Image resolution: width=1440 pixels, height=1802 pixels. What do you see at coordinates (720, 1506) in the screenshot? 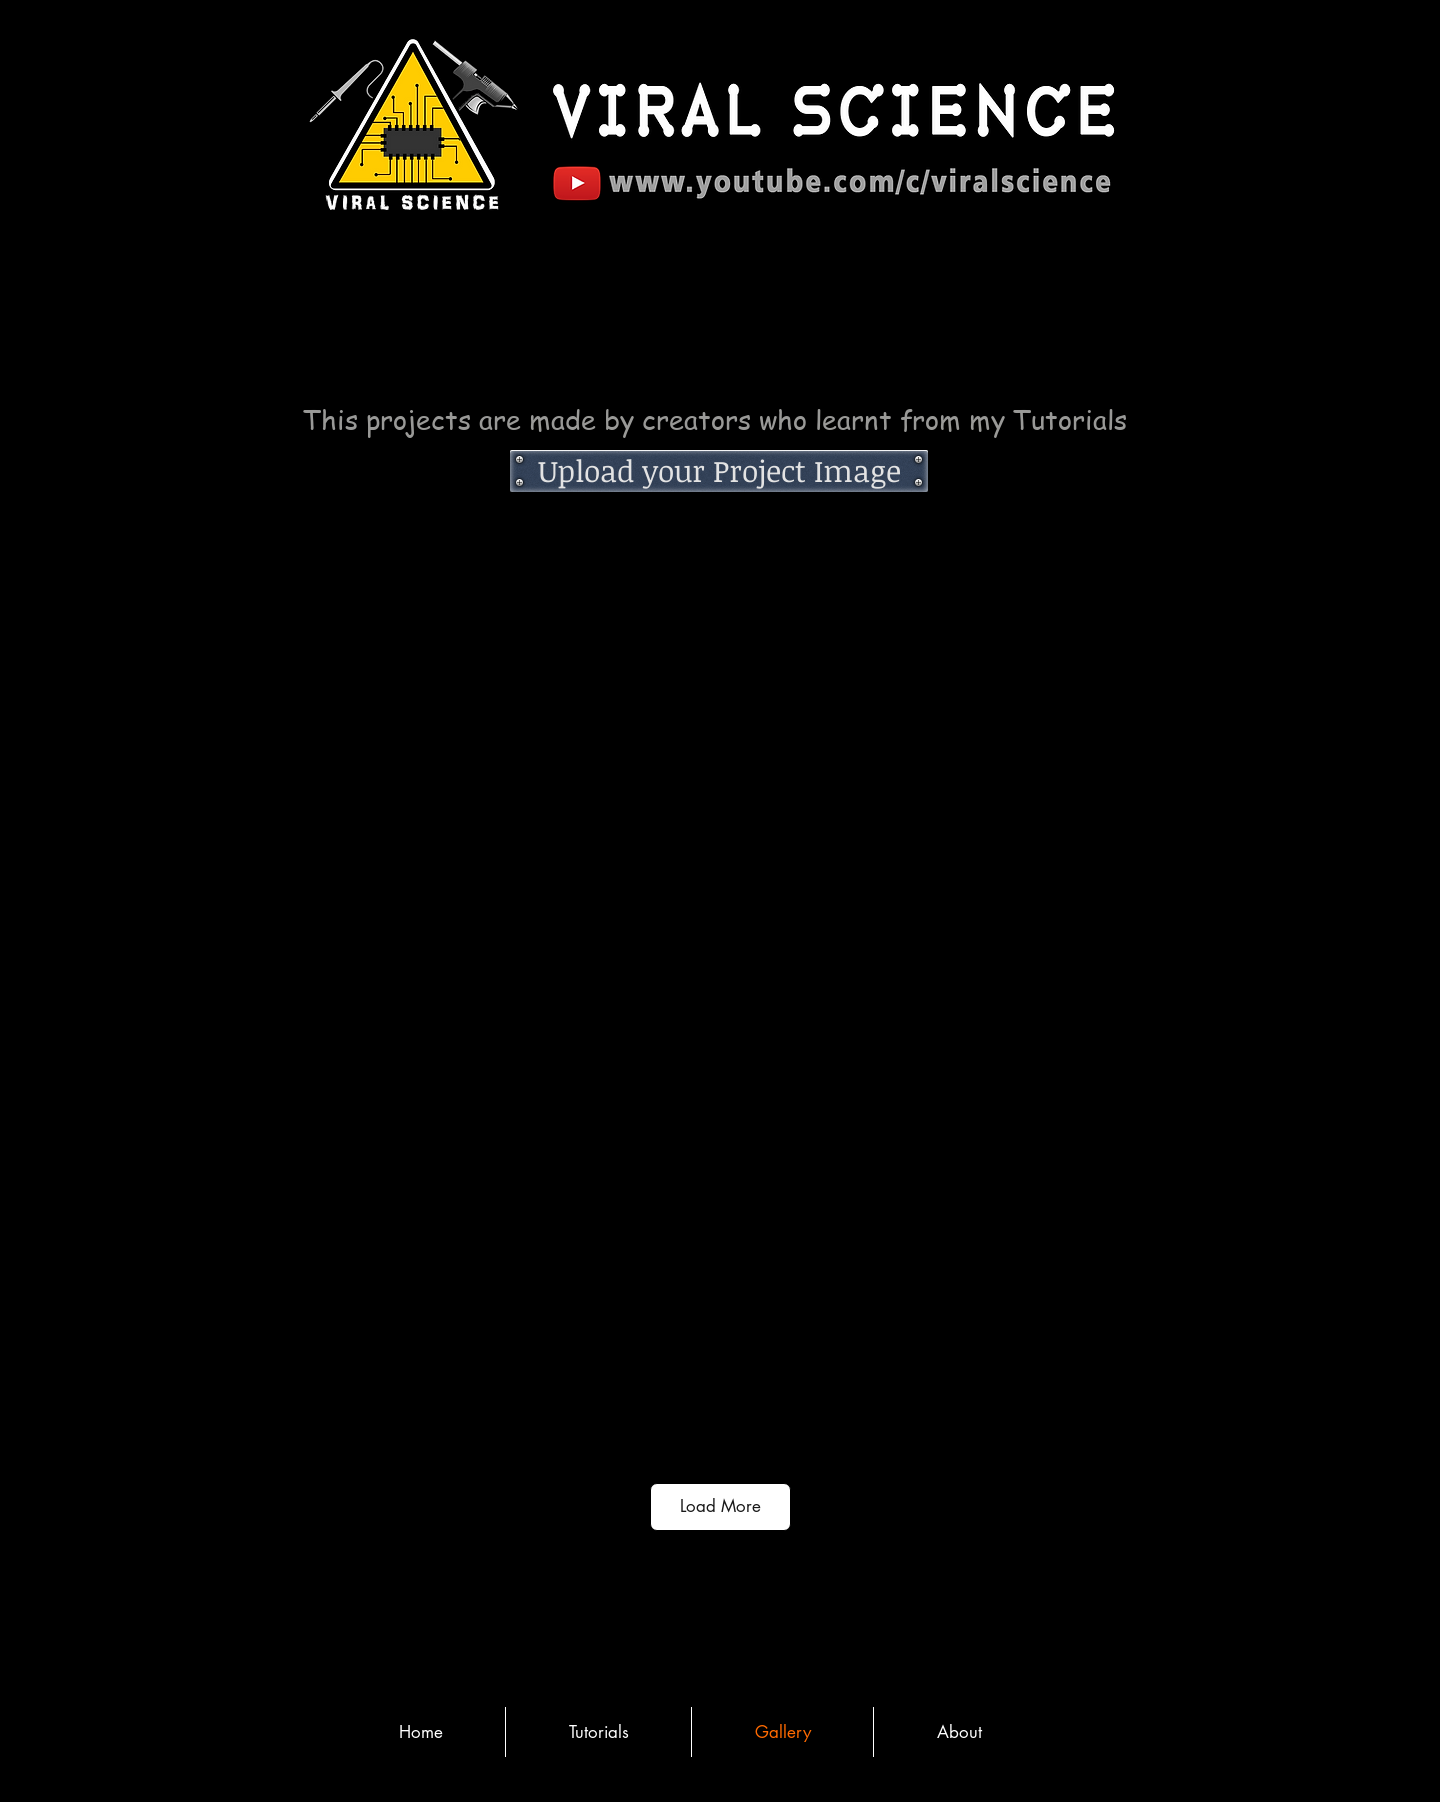
I see `Load More` at bounding box center [720, 1506].